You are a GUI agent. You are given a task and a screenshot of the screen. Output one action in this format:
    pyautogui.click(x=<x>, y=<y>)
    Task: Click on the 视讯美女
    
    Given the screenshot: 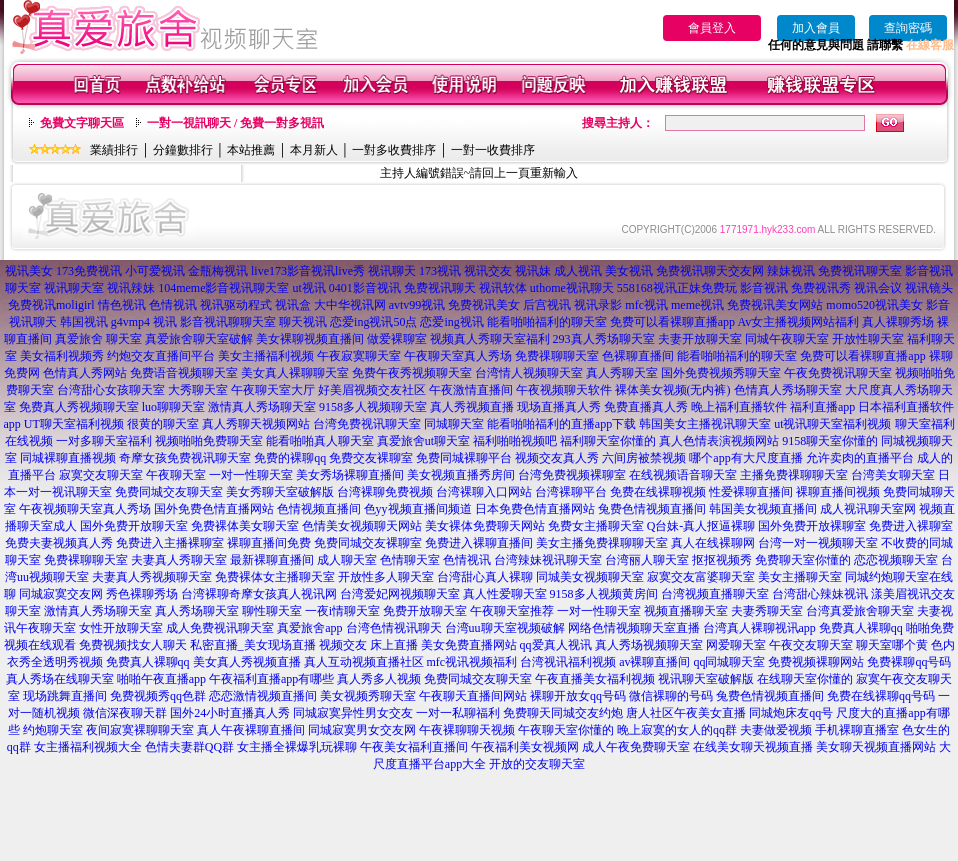 What is the action you would take?
    pyautogui.click(x=29, y=271)
    